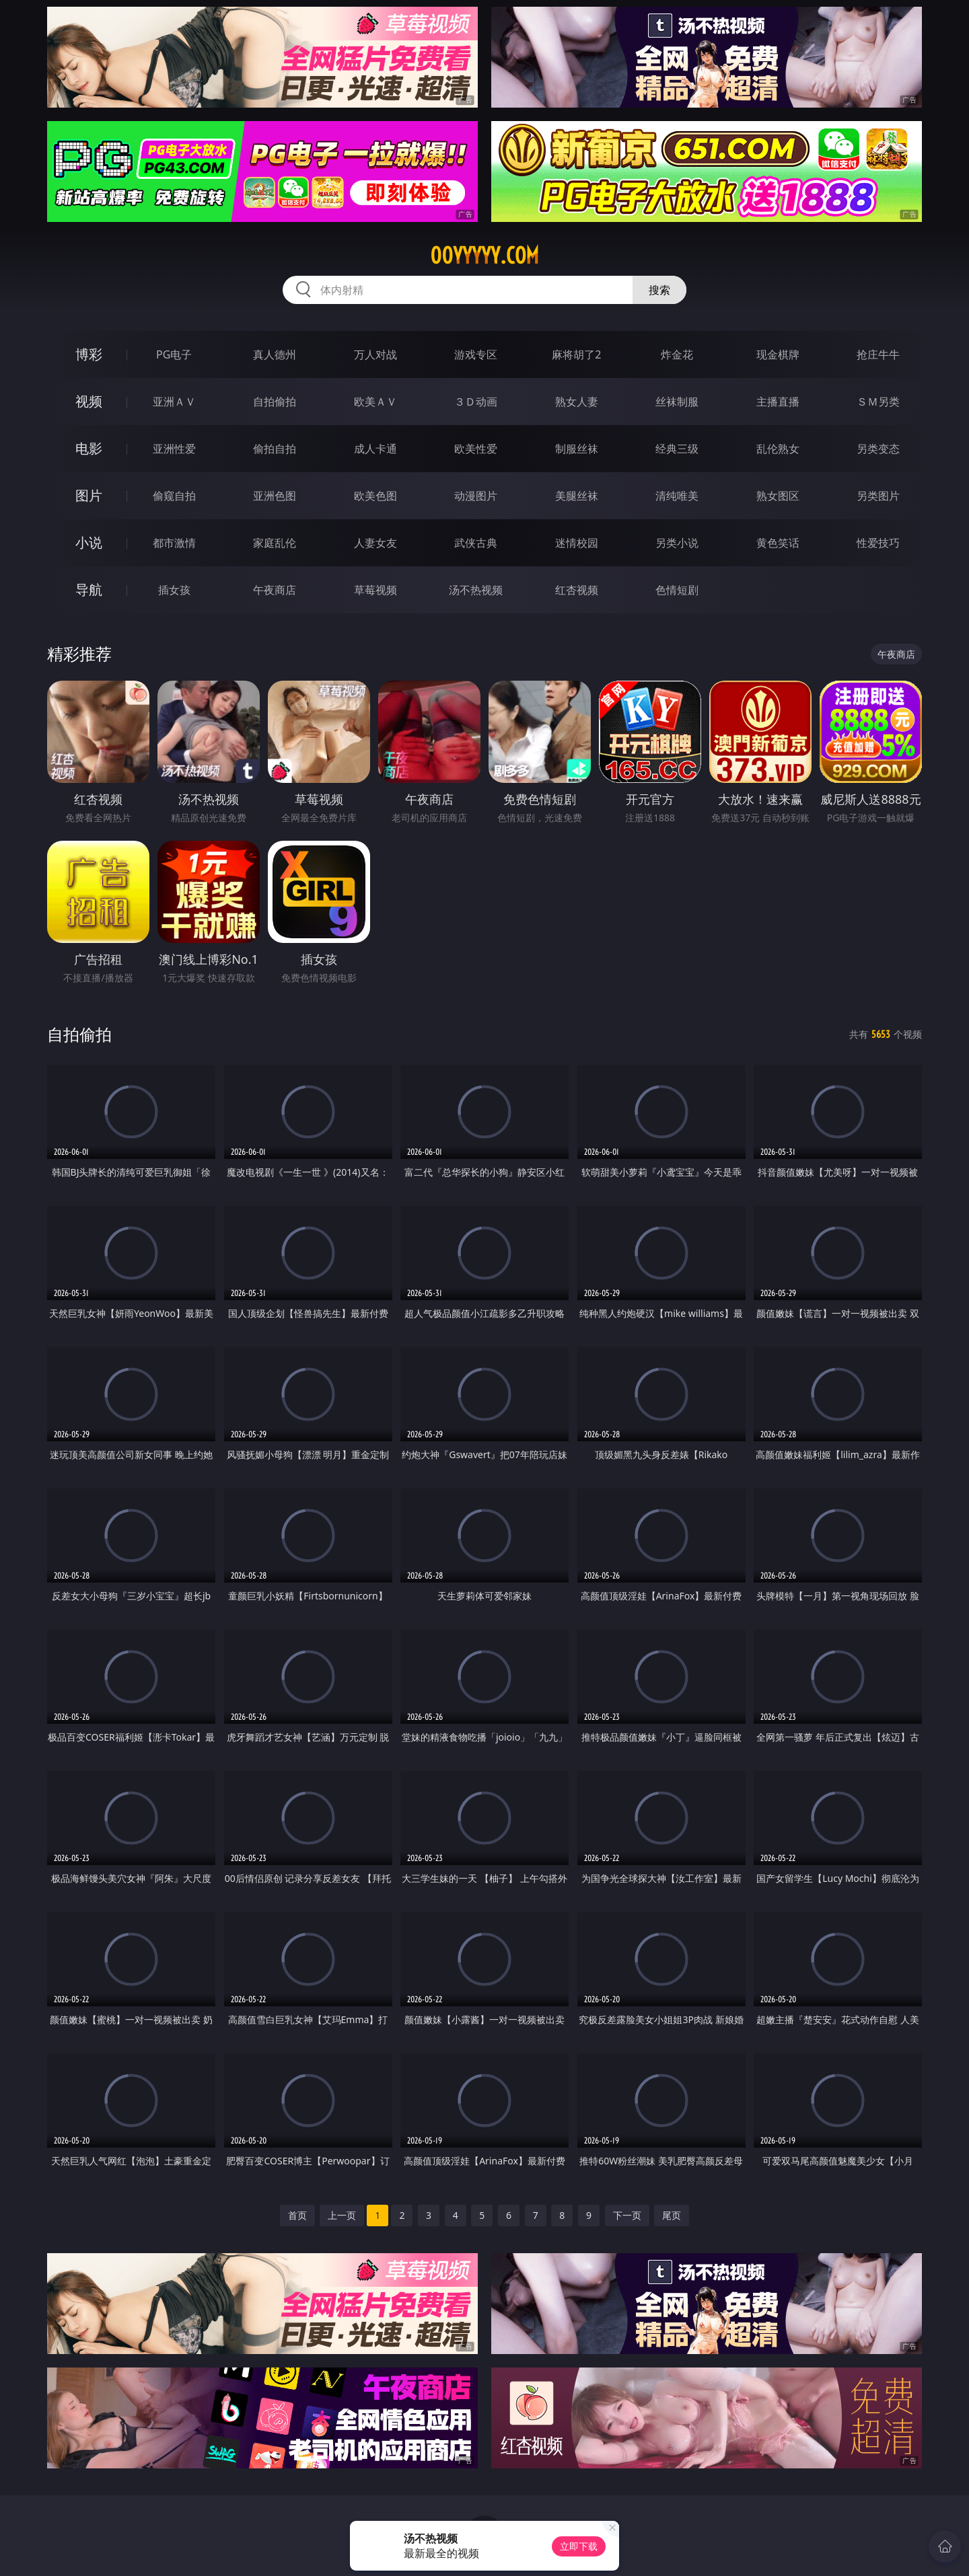 The height and width of the screenshot is (2576, 969). Describe the element at coordinates (676, 401) in the screenshot. I see `丝袜制服` at that location.